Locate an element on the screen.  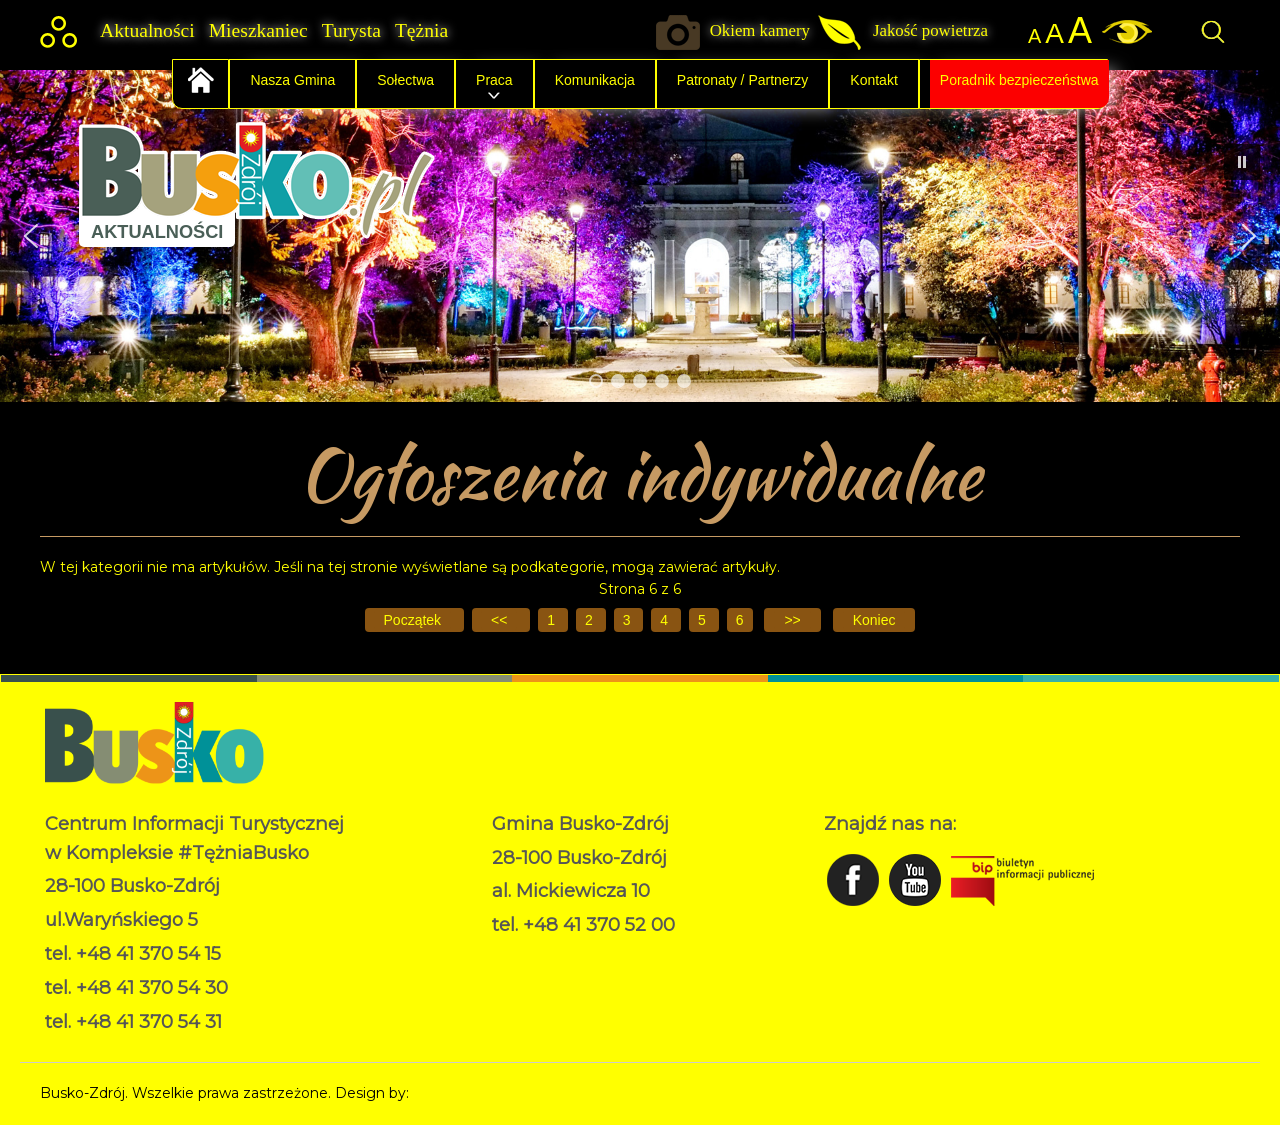
Praca is located at coordinates (494, 80).